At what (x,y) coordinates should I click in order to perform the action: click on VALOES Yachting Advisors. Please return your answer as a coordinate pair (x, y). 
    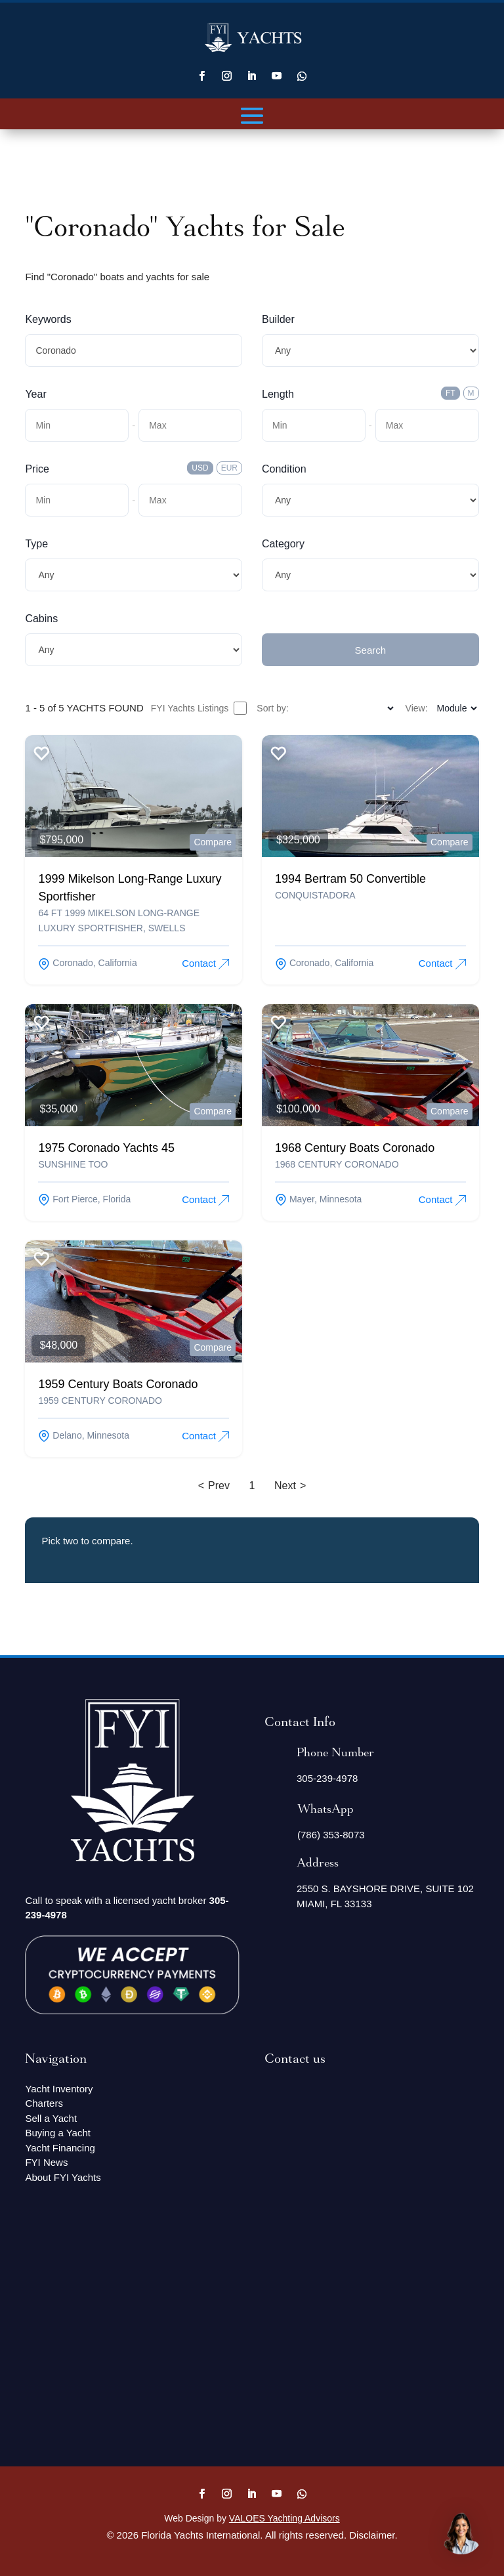
    Looking at the image, I should click on (284, 2518).